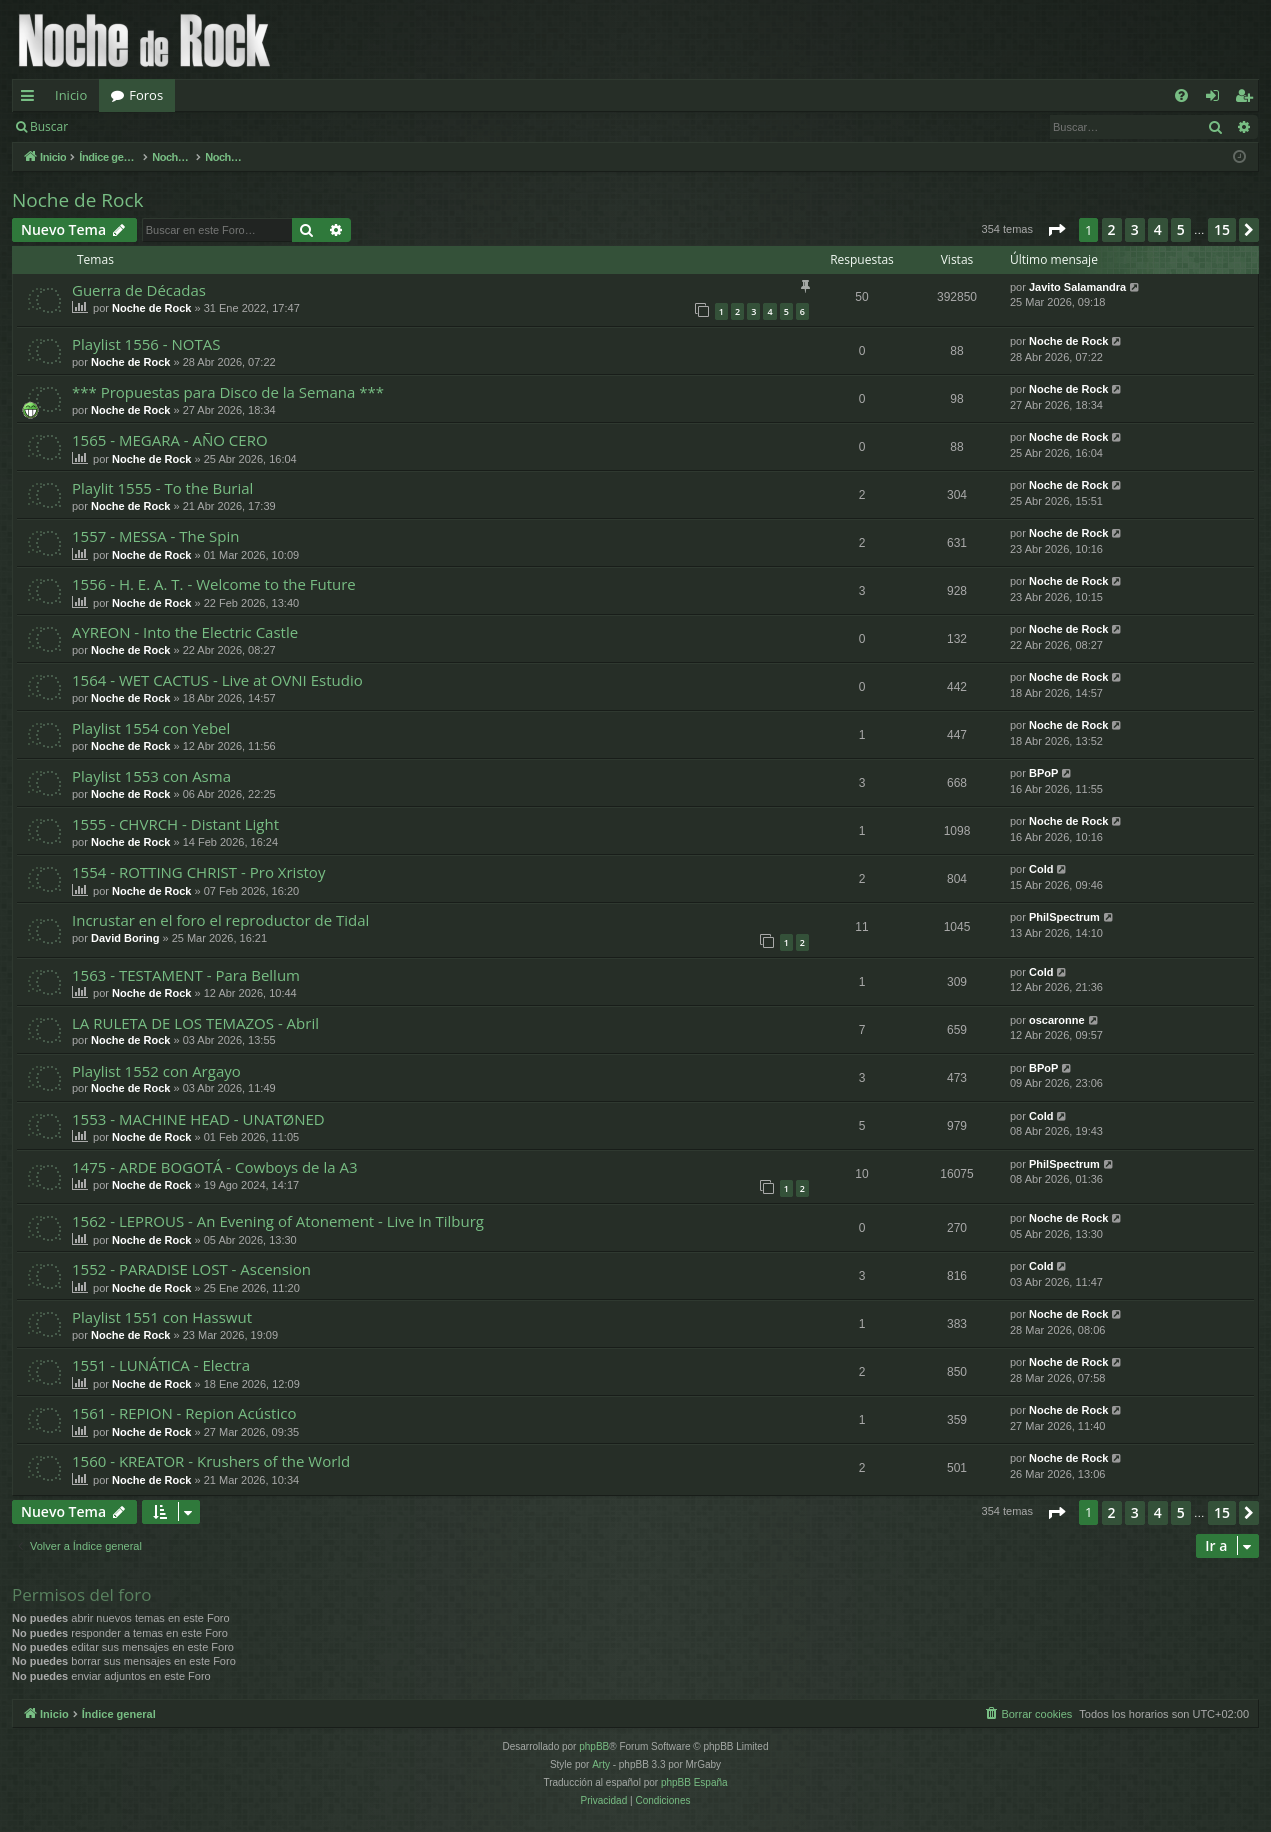 The width and height of the screenshot is (1271, 1832). What do you see at coordinates (195, 1023) in the screenshot?
I see `LA RULETA DE LOS TEMAZOS - Abril` at bounding box center [195, 1023].